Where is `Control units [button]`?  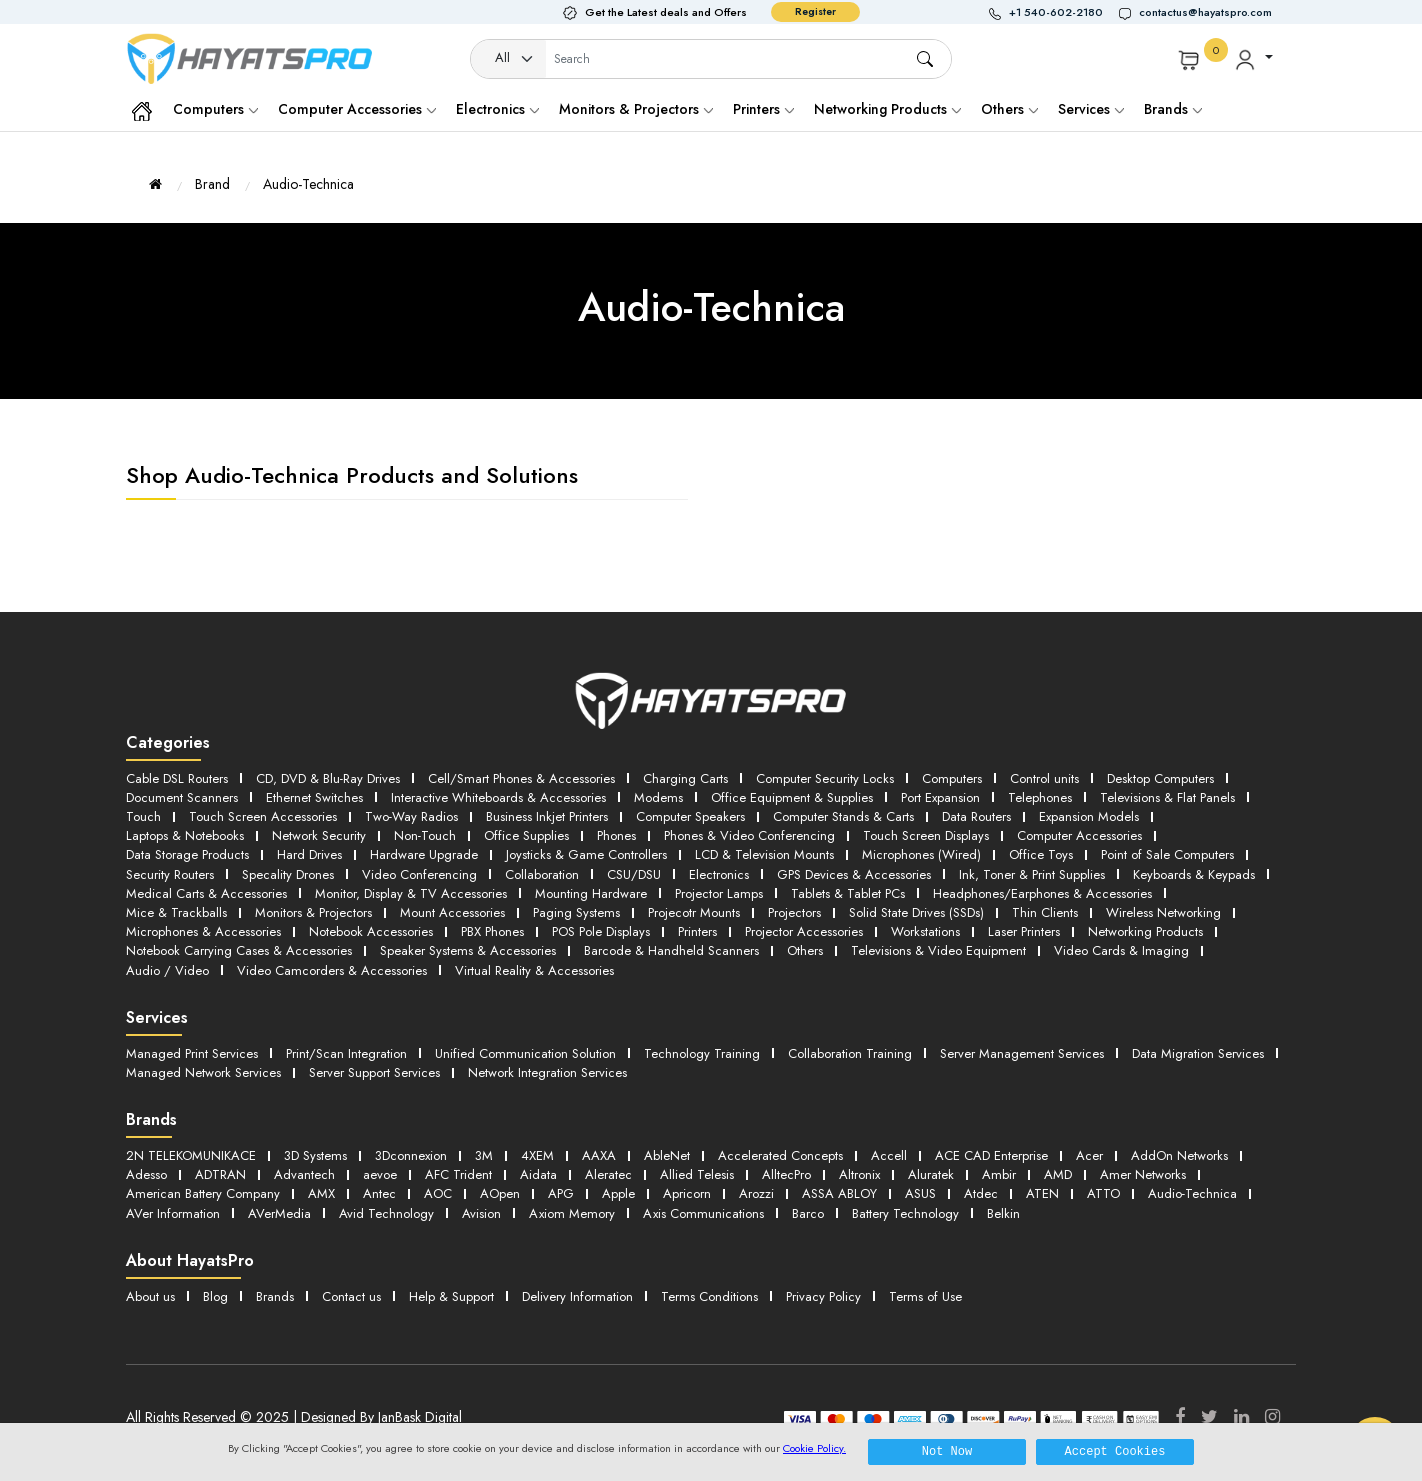
Control units [button] is located at coordinates (1044, 778).